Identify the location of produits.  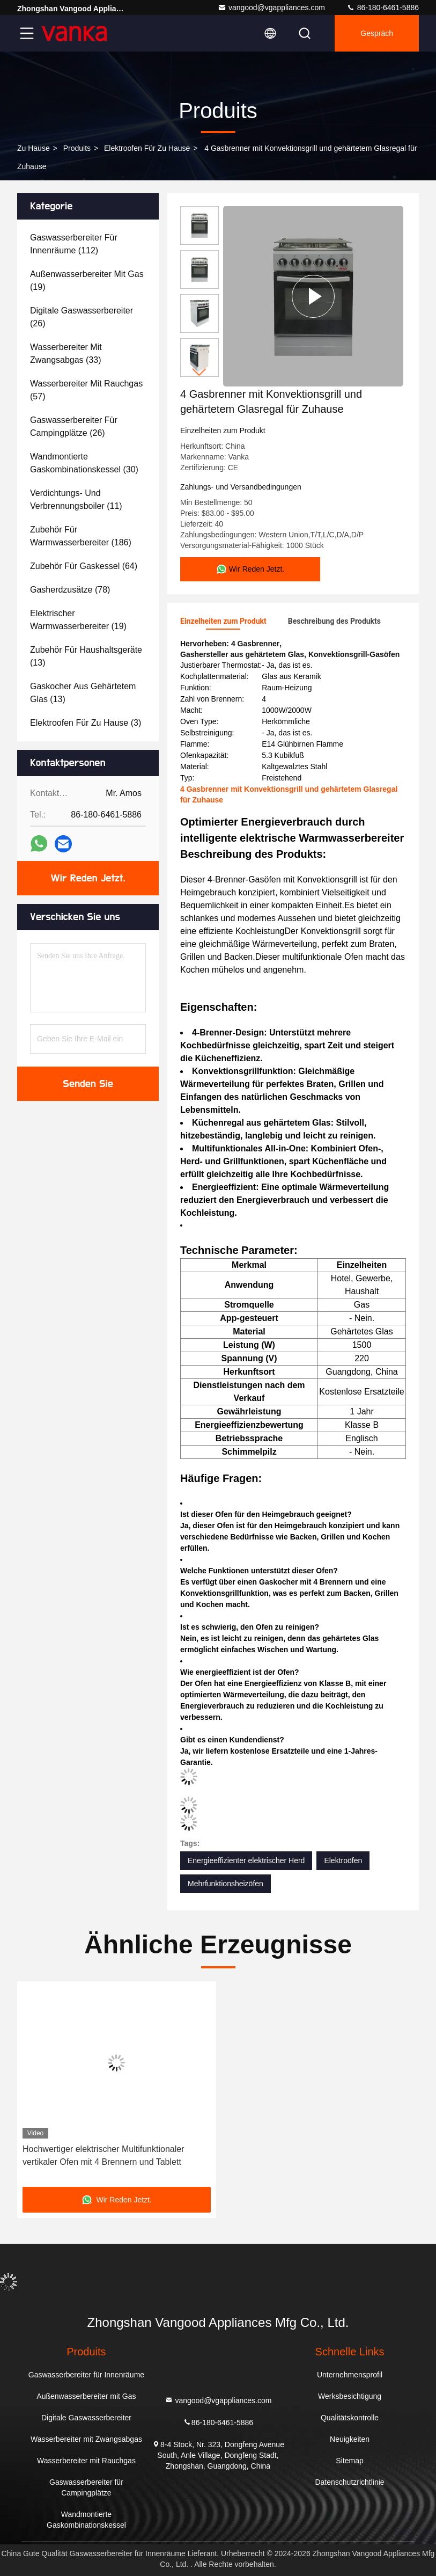
(77, 148).